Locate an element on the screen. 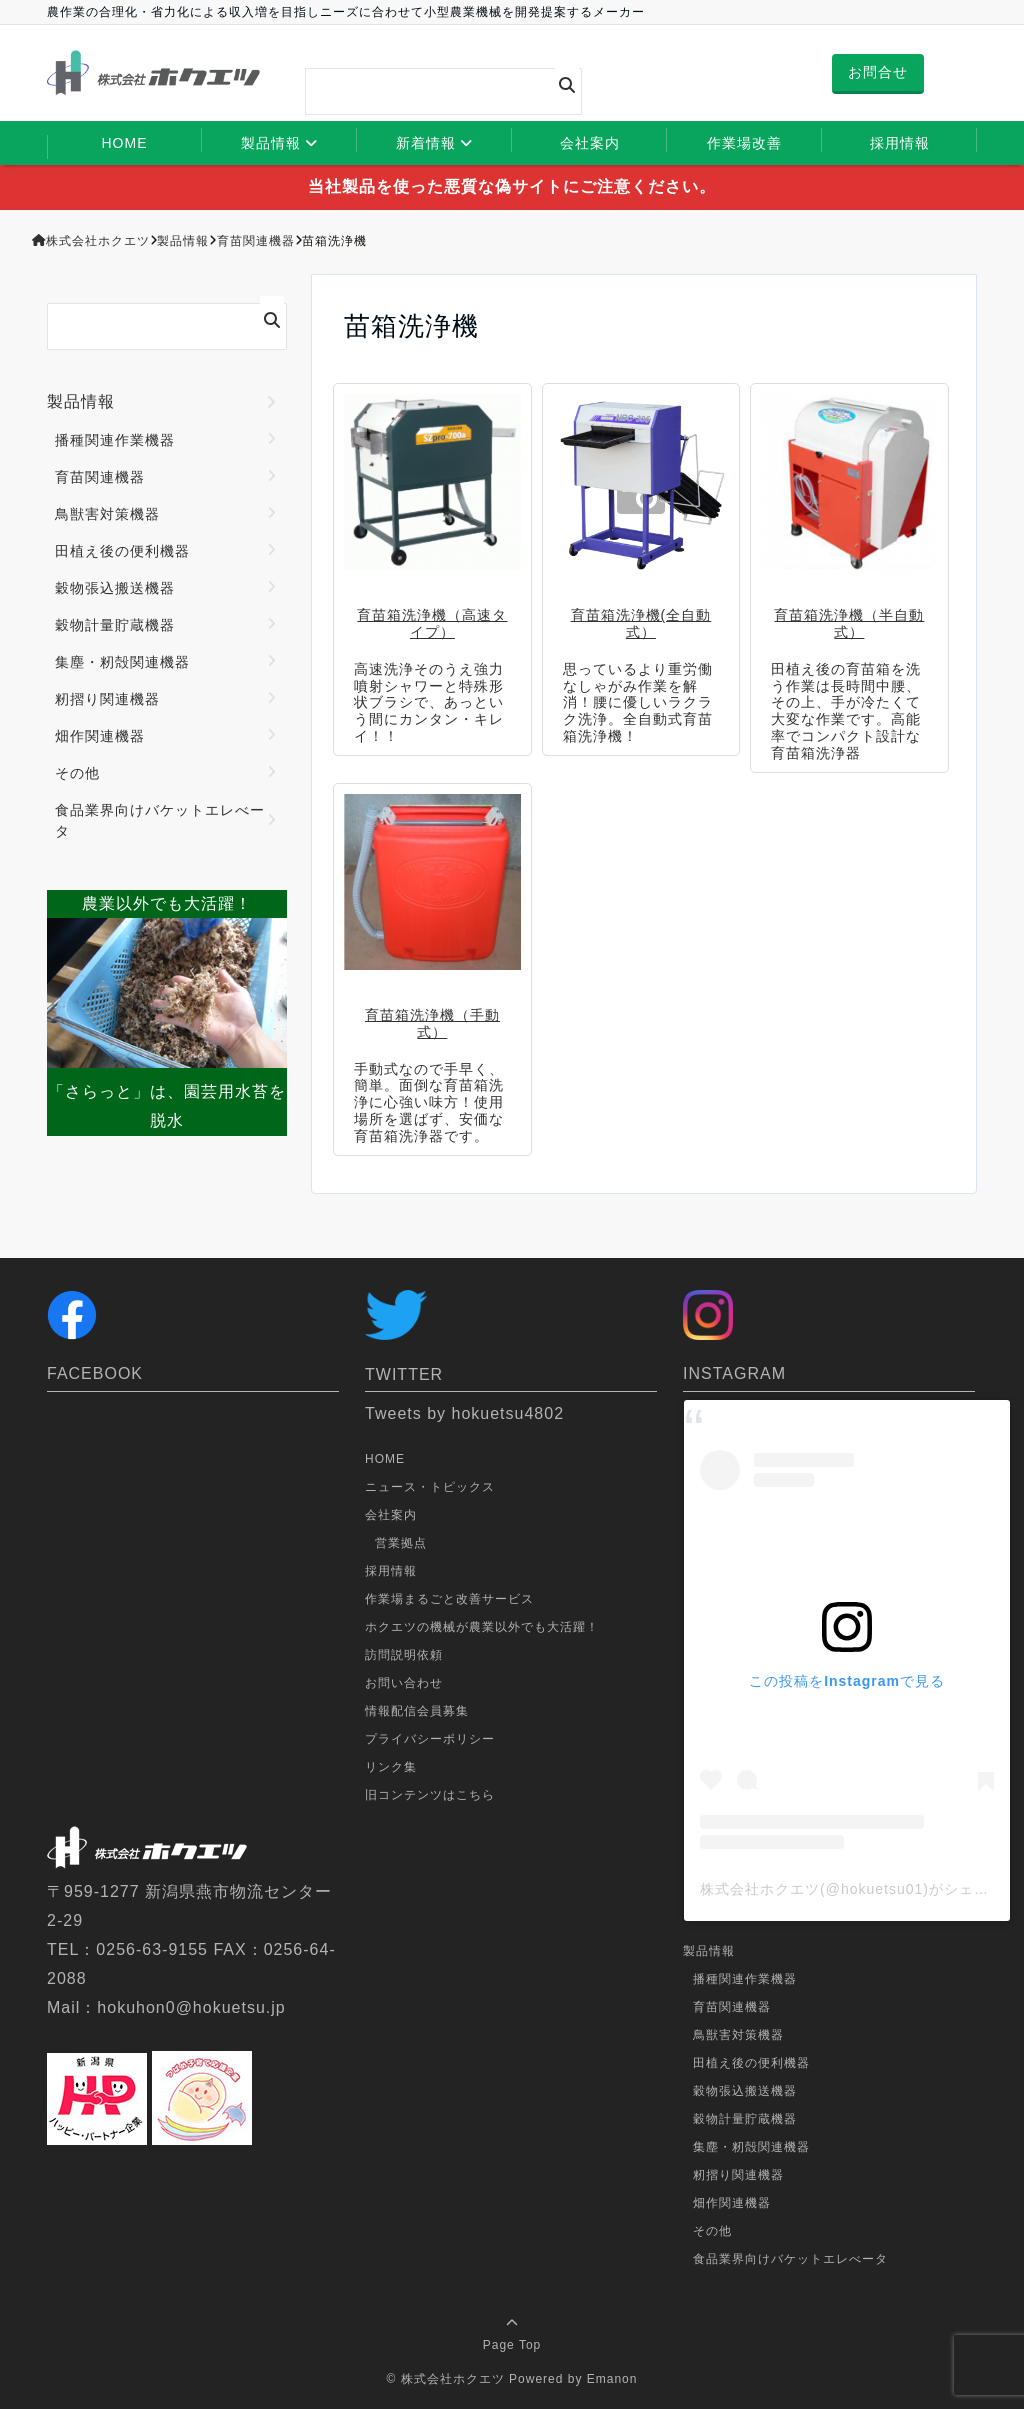  育苗関連機器 is located at coordinates (100, 477).